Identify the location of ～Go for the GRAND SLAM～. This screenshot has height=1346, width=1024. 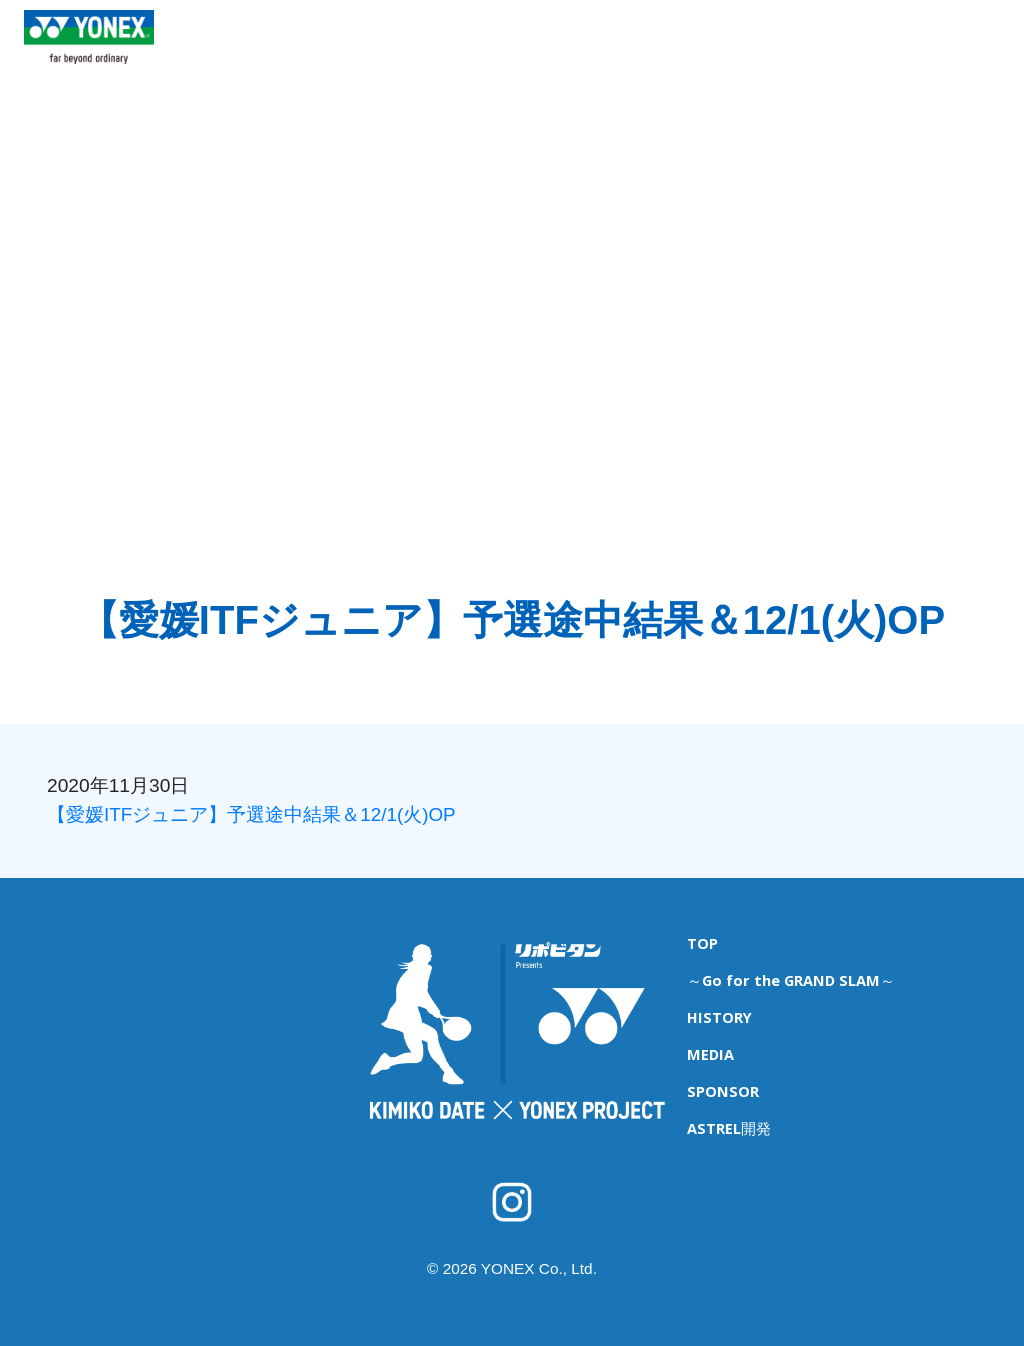
(788, 975).